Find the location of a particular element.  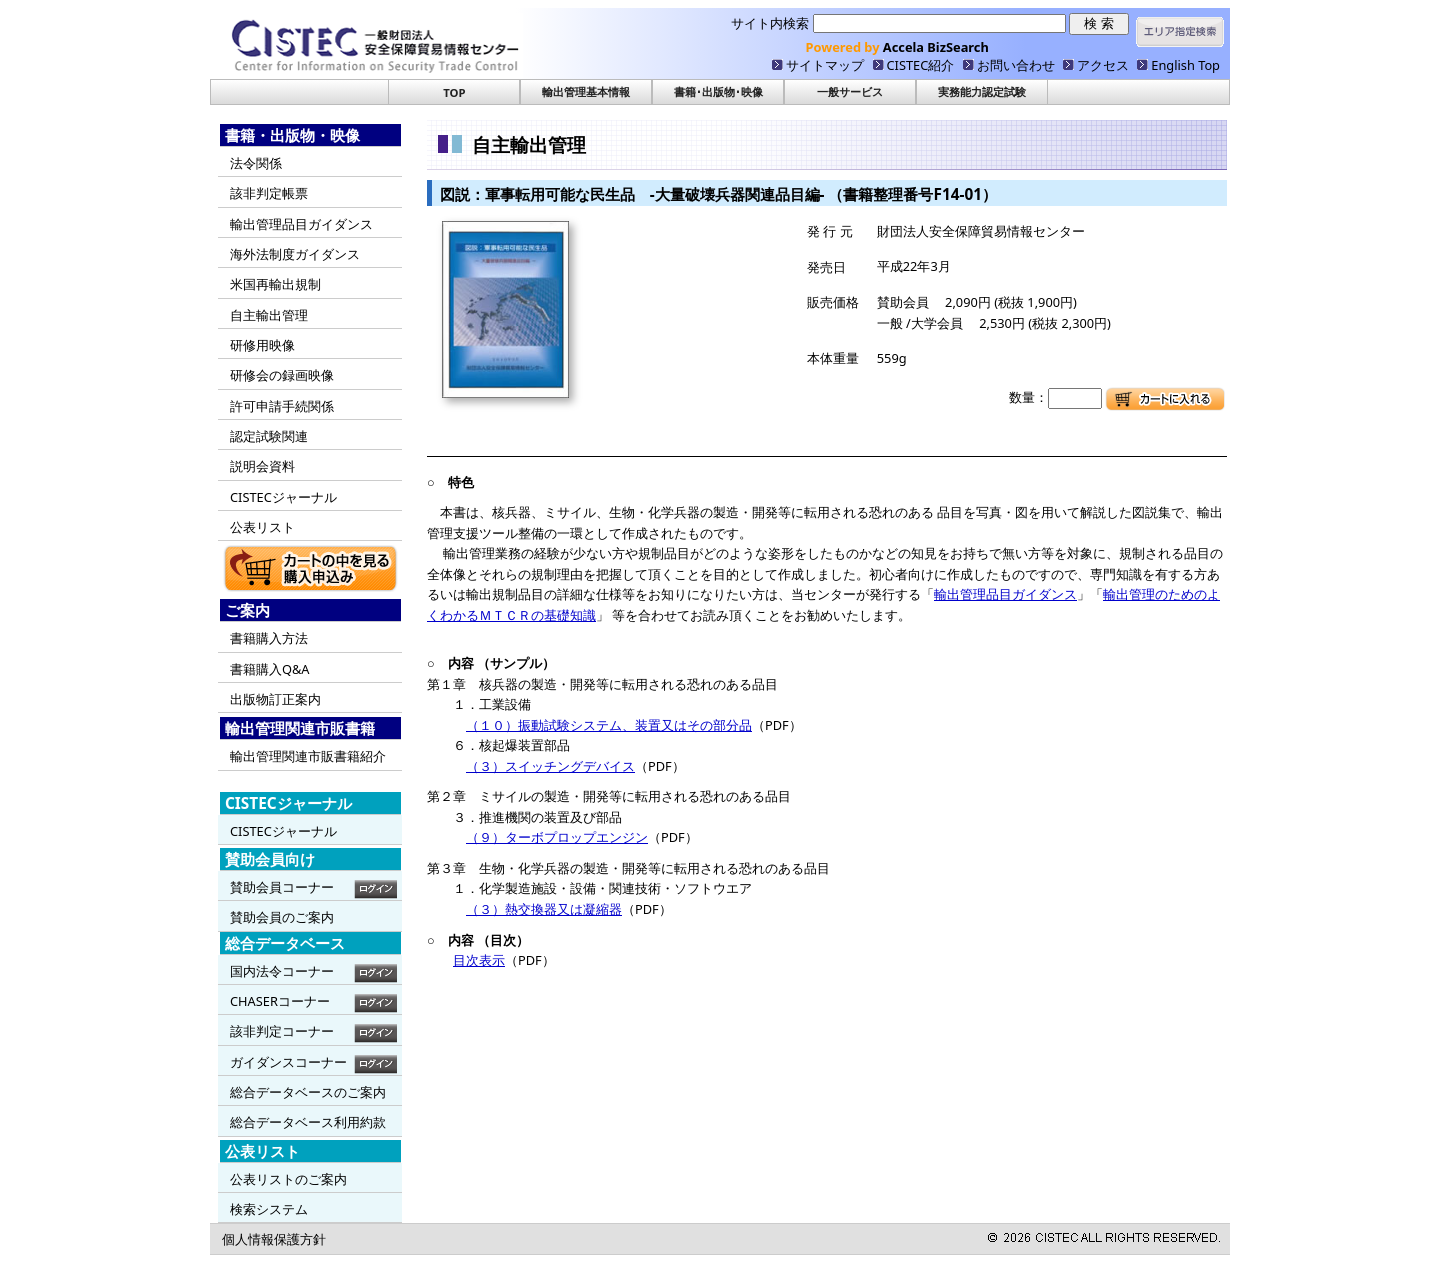

書籍購入Q&A is located at coordinates (270, 669).